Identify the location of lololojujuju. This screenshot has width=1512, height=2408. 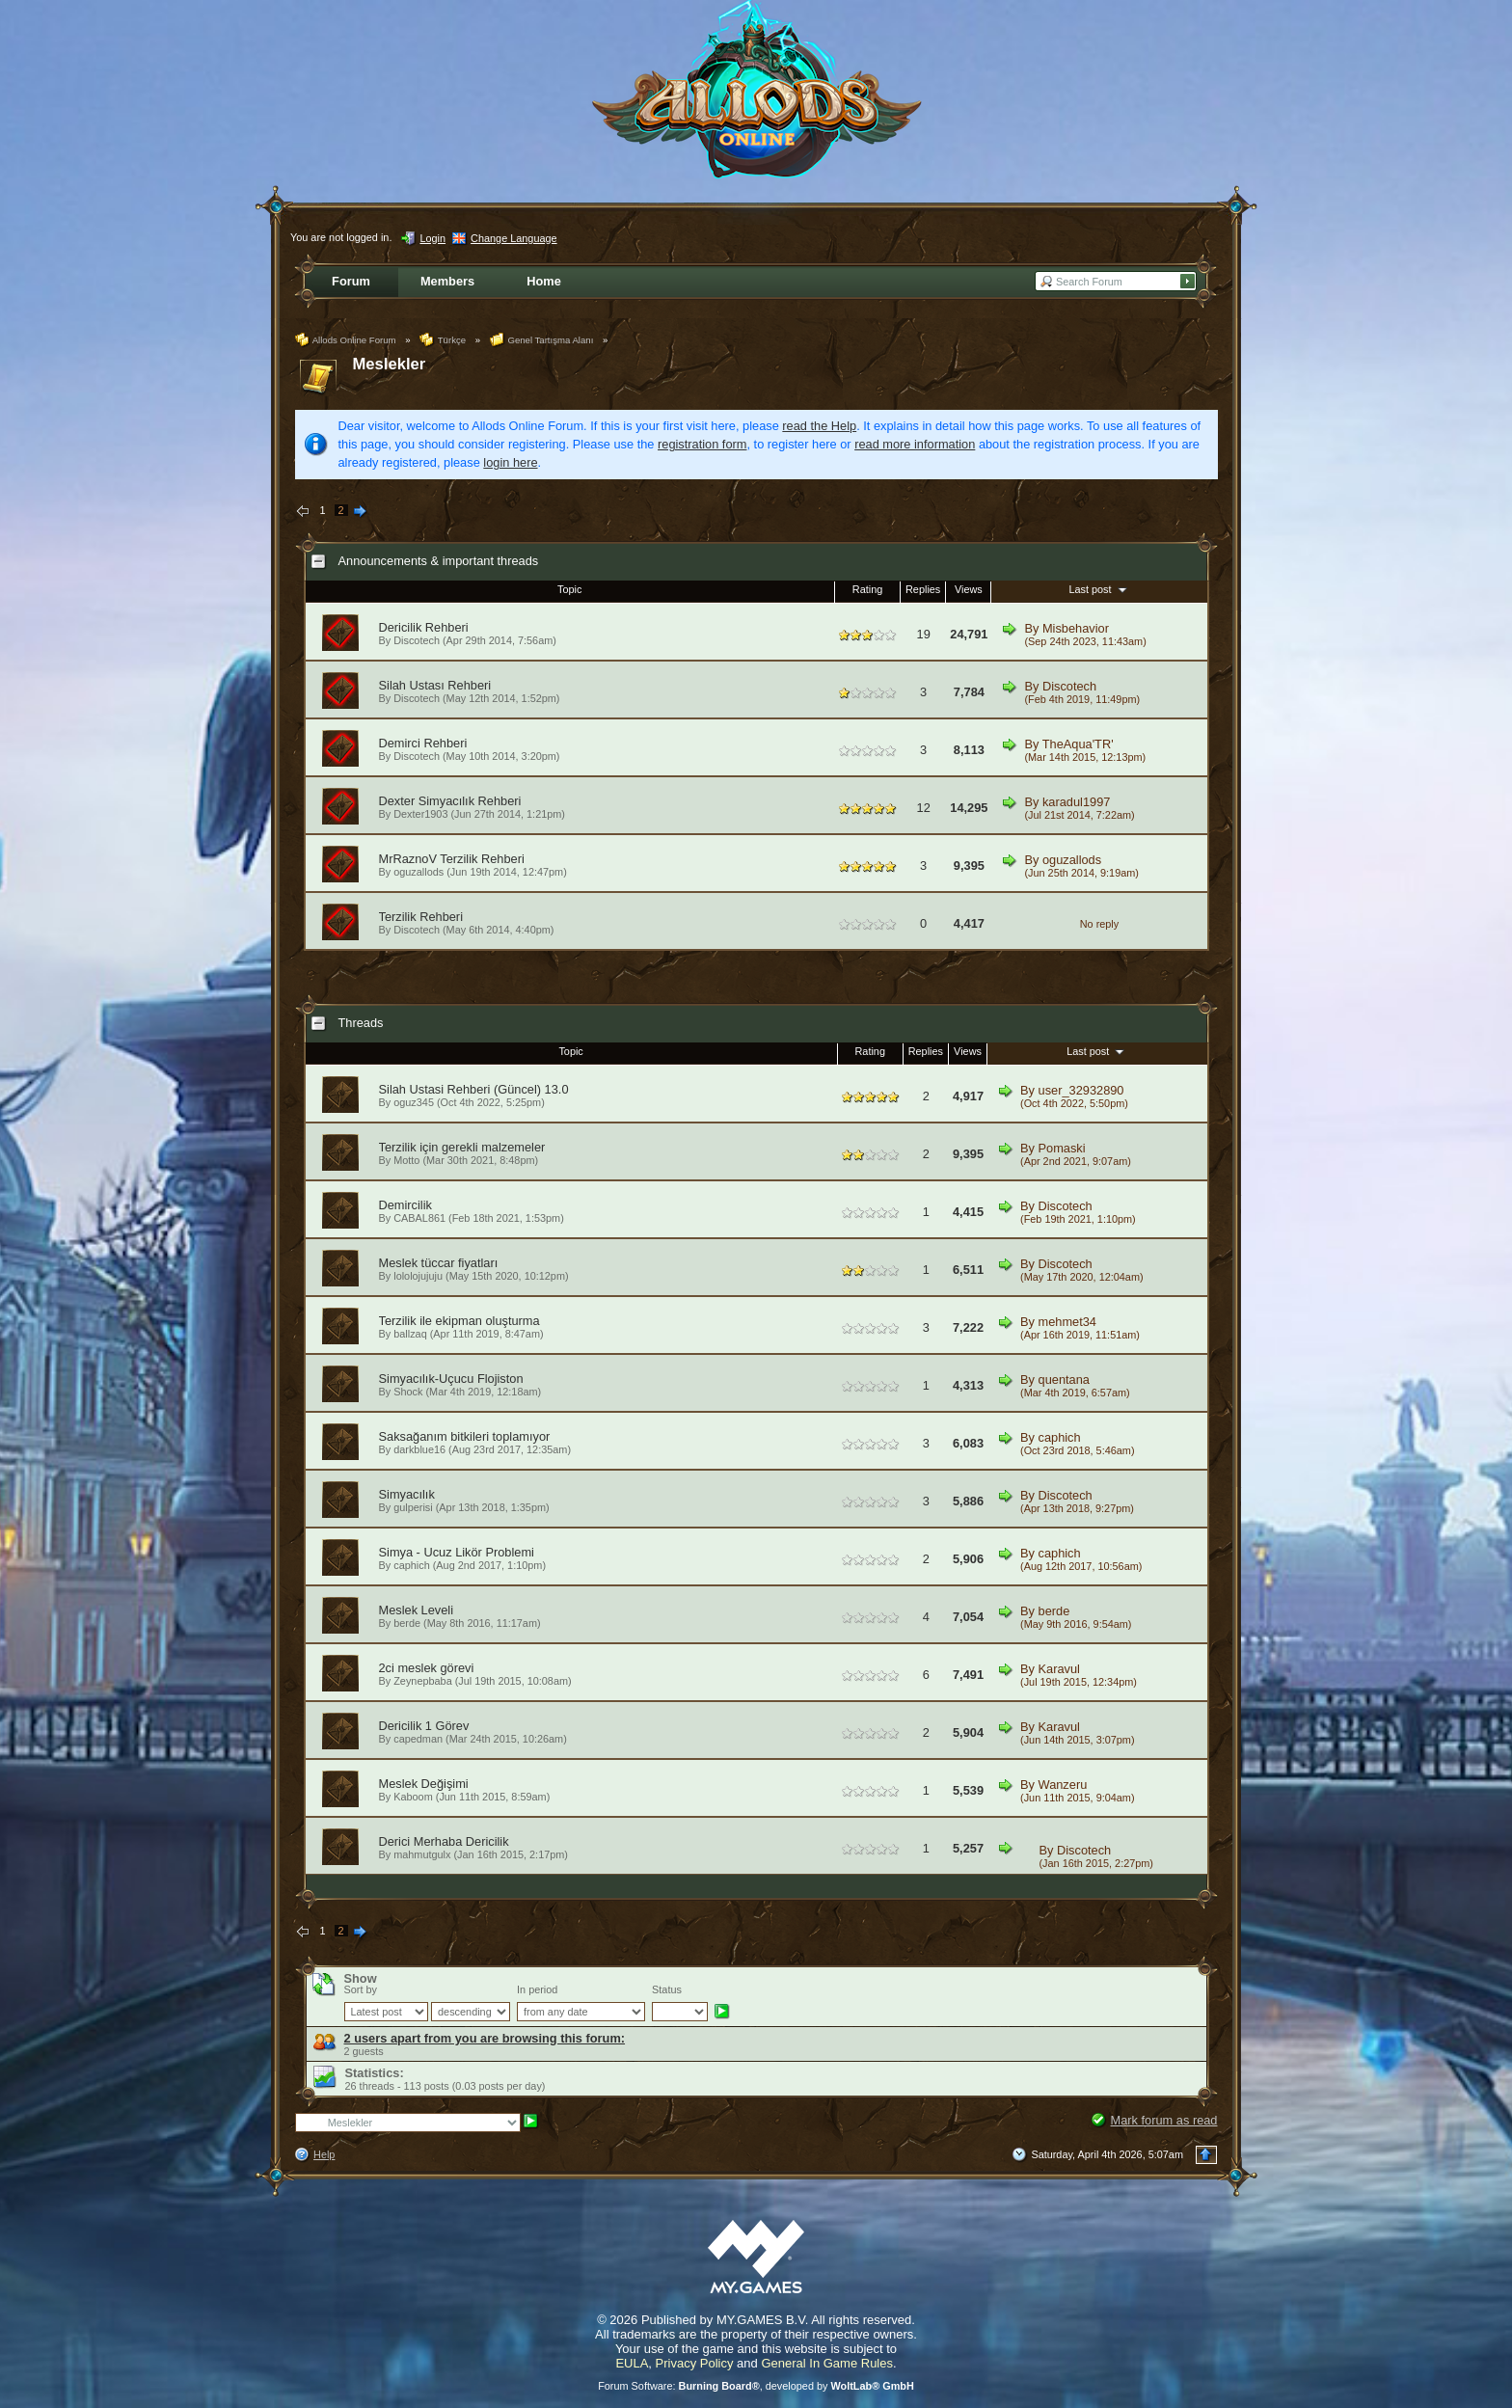
(418, 1276).